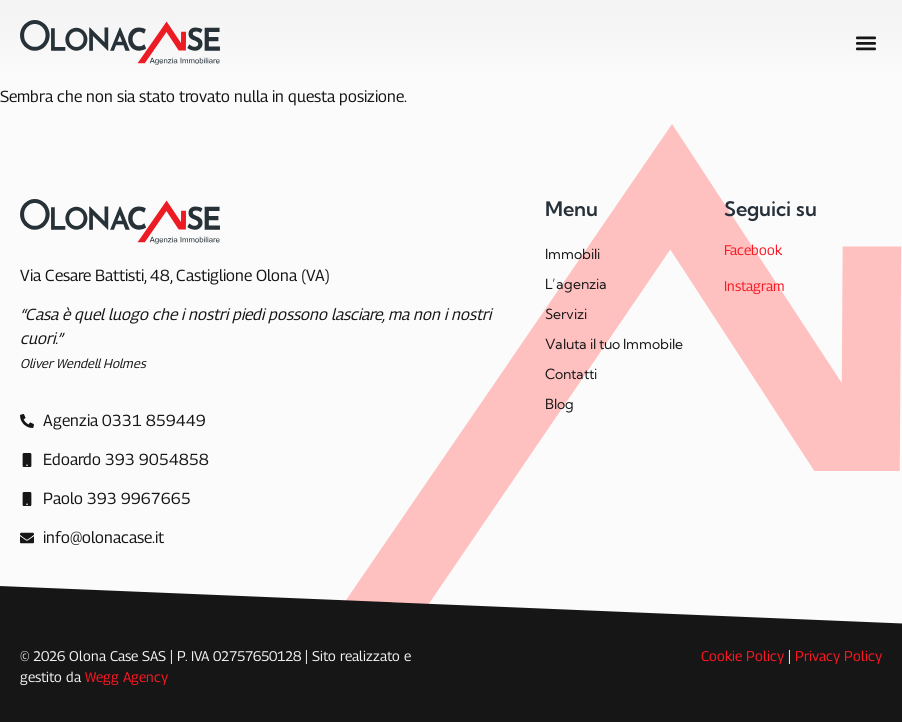 The image size is (902, 722). What do you see at coordinates (114, 460) in the screenshot?
I see `[Edoardo 393 9054858]` at bounding box center [114, 460].